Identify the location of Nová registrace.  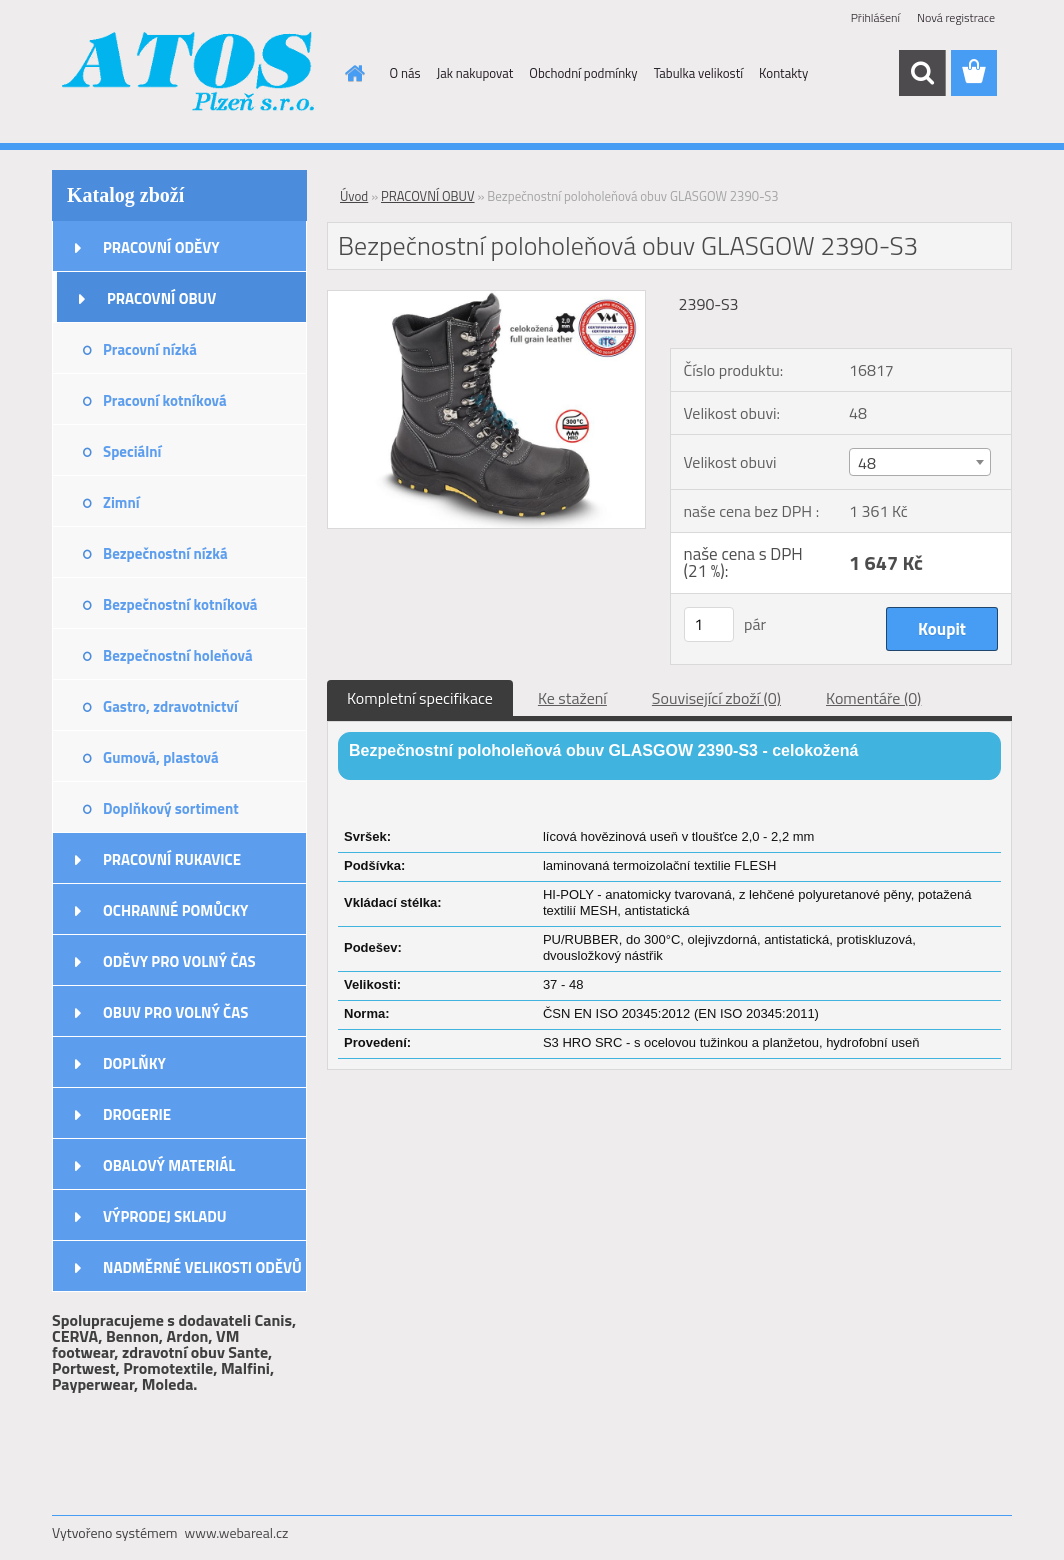
(956, 17).